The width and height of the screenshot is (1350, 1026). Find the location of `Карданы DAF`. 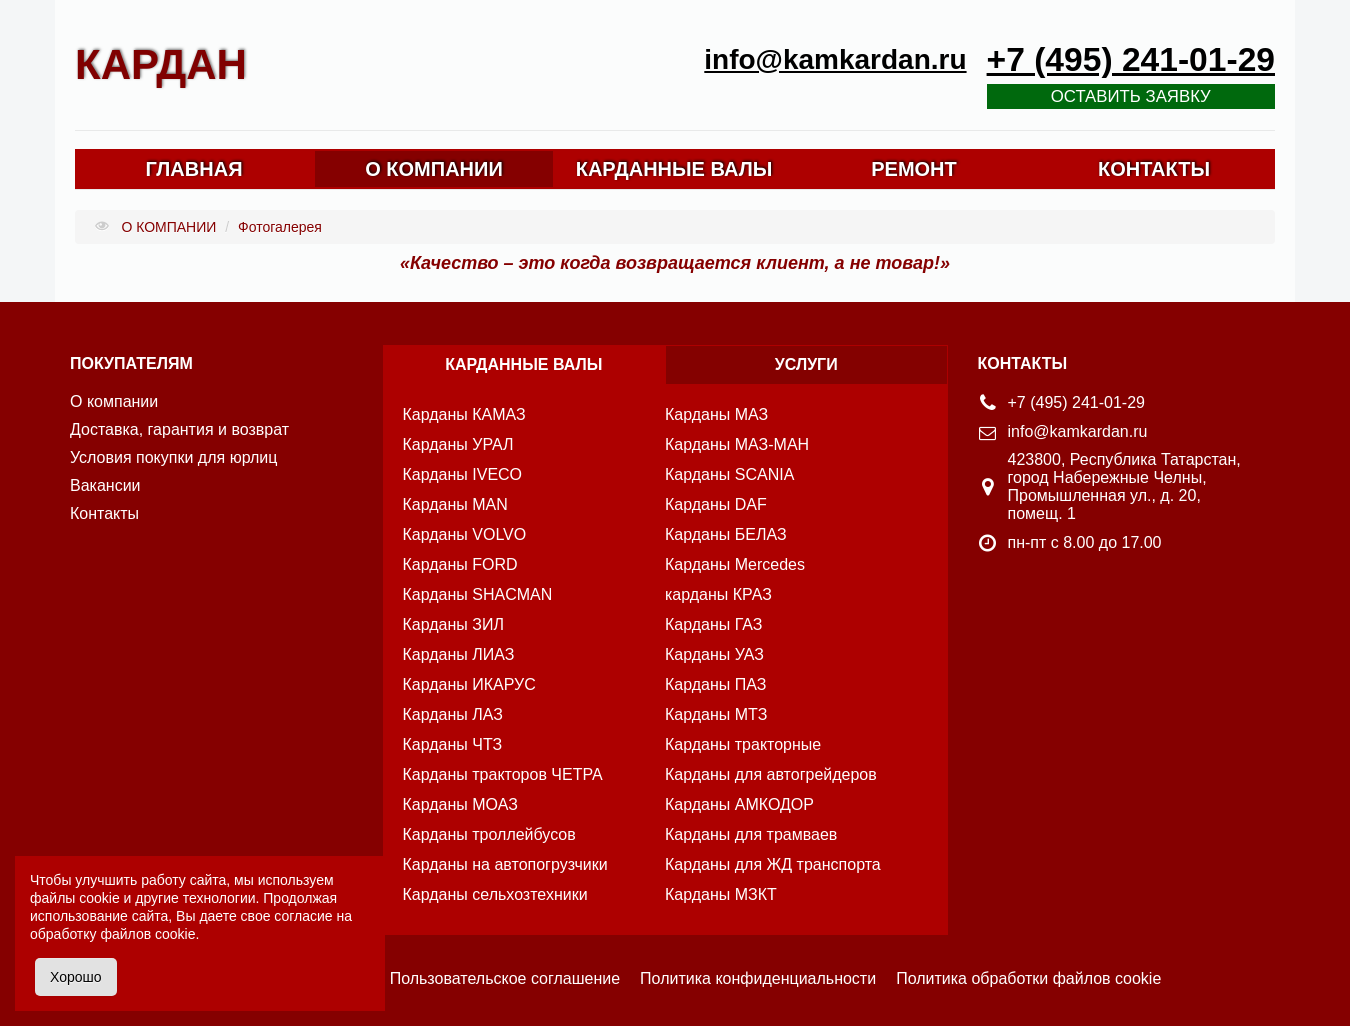

Карданы DAF is located at coordinates (716, 504).